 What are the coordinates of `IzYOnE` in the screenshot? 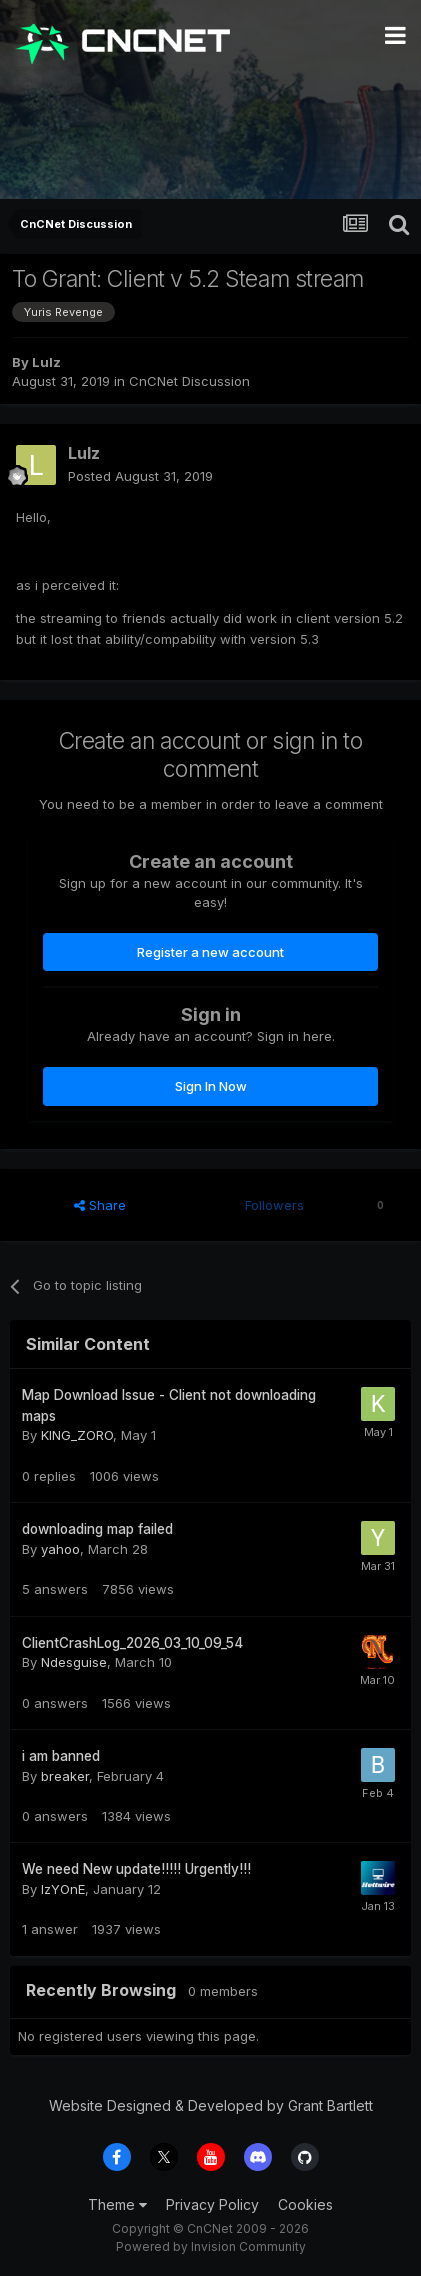 It's located at (63, 1889).